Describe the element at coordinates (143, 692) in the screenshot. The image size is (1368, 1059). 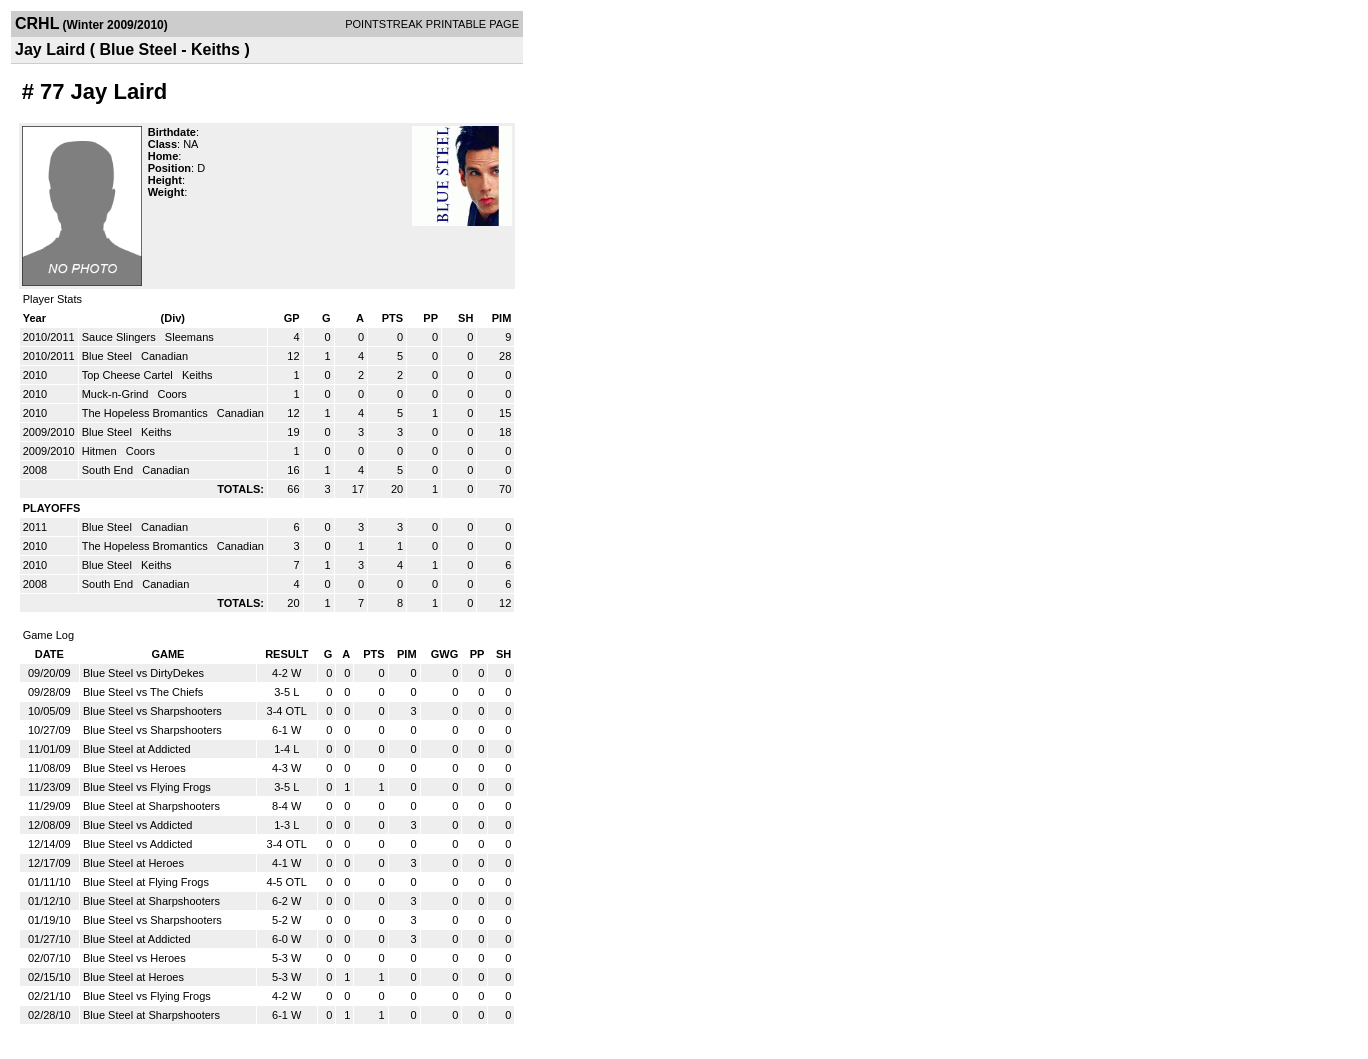
I see `Blue Steel vs The Chiefs` at that location.